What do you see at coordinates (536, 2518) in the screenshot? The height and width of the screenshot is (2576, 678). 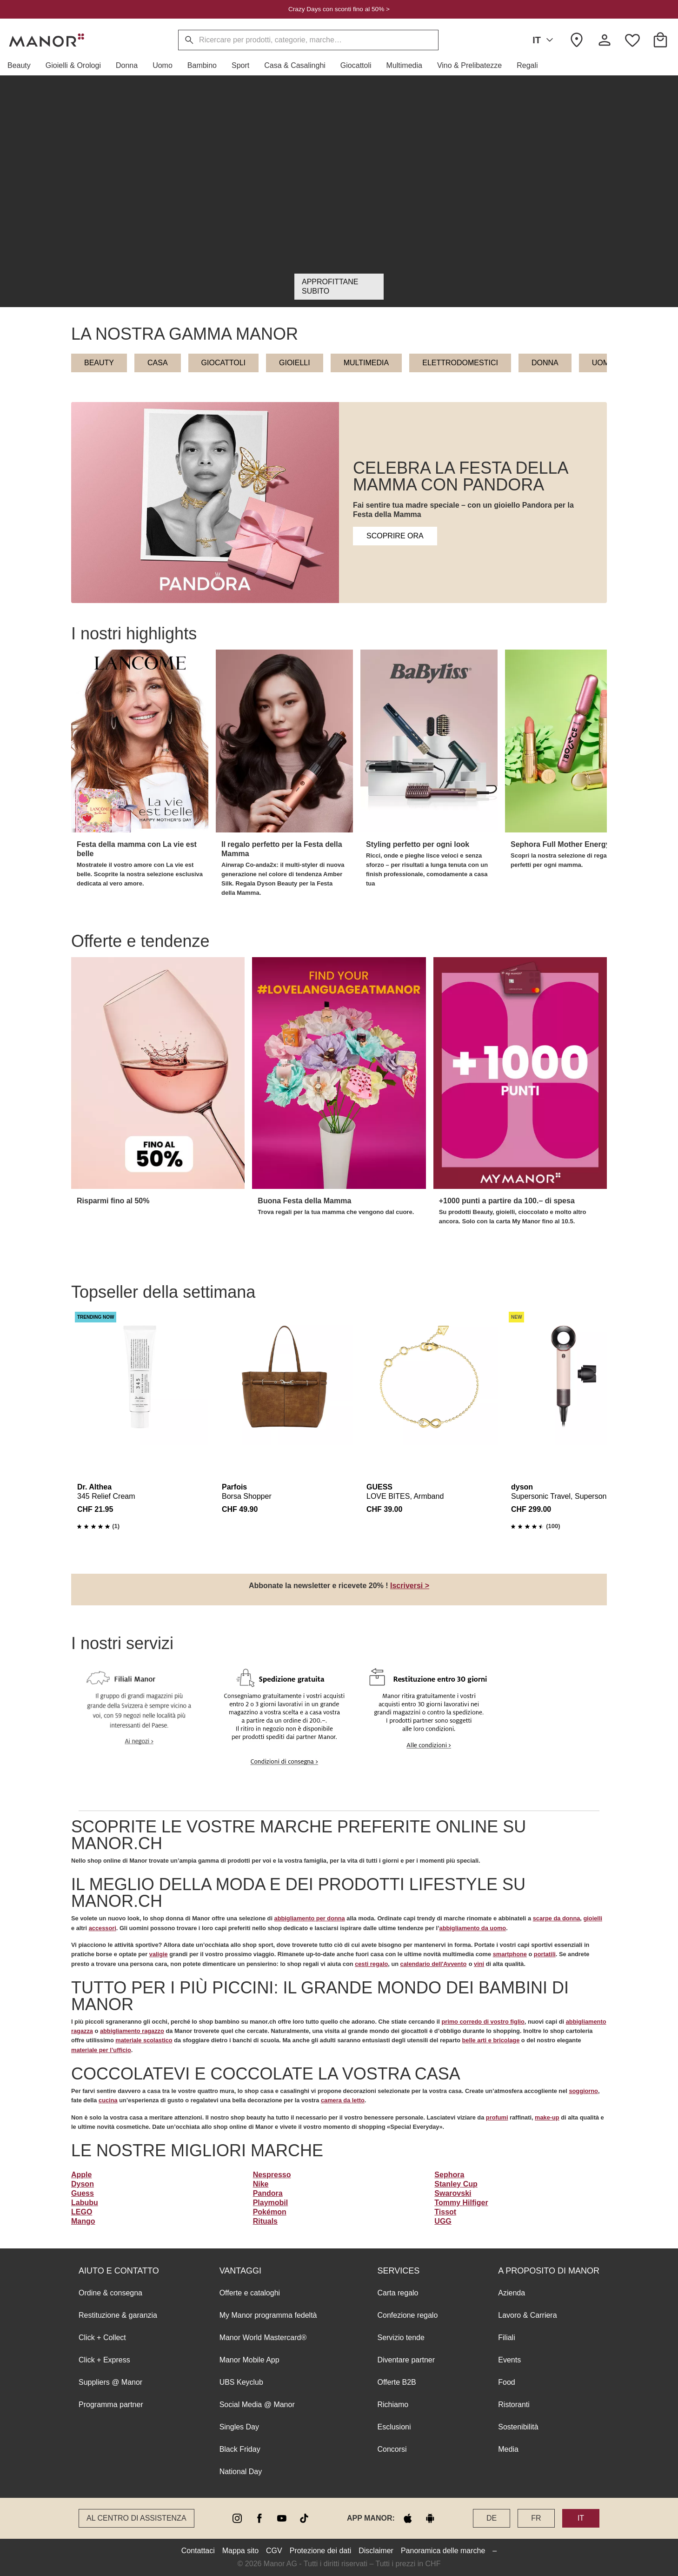 I see `FR` at bounding box center [536, 2518].